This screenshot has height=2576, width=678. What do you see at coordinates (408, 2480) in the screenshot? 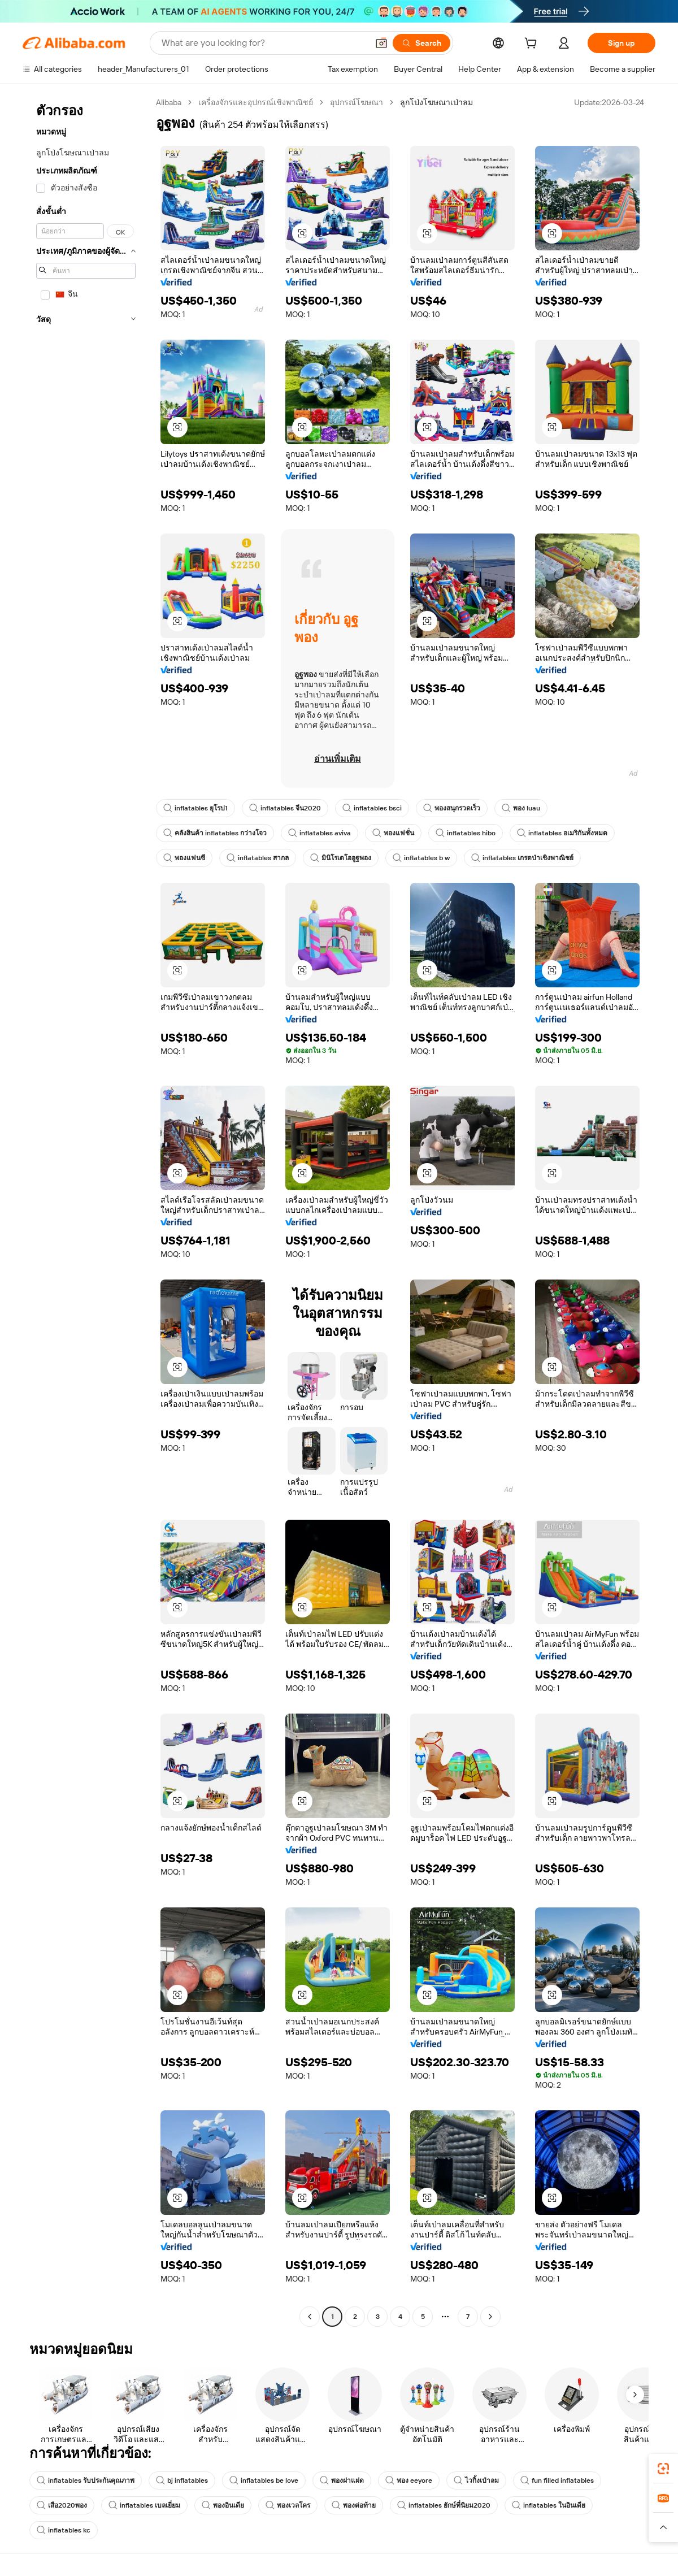
I see `พอง eeyore` at bounding box center [408, 2480].